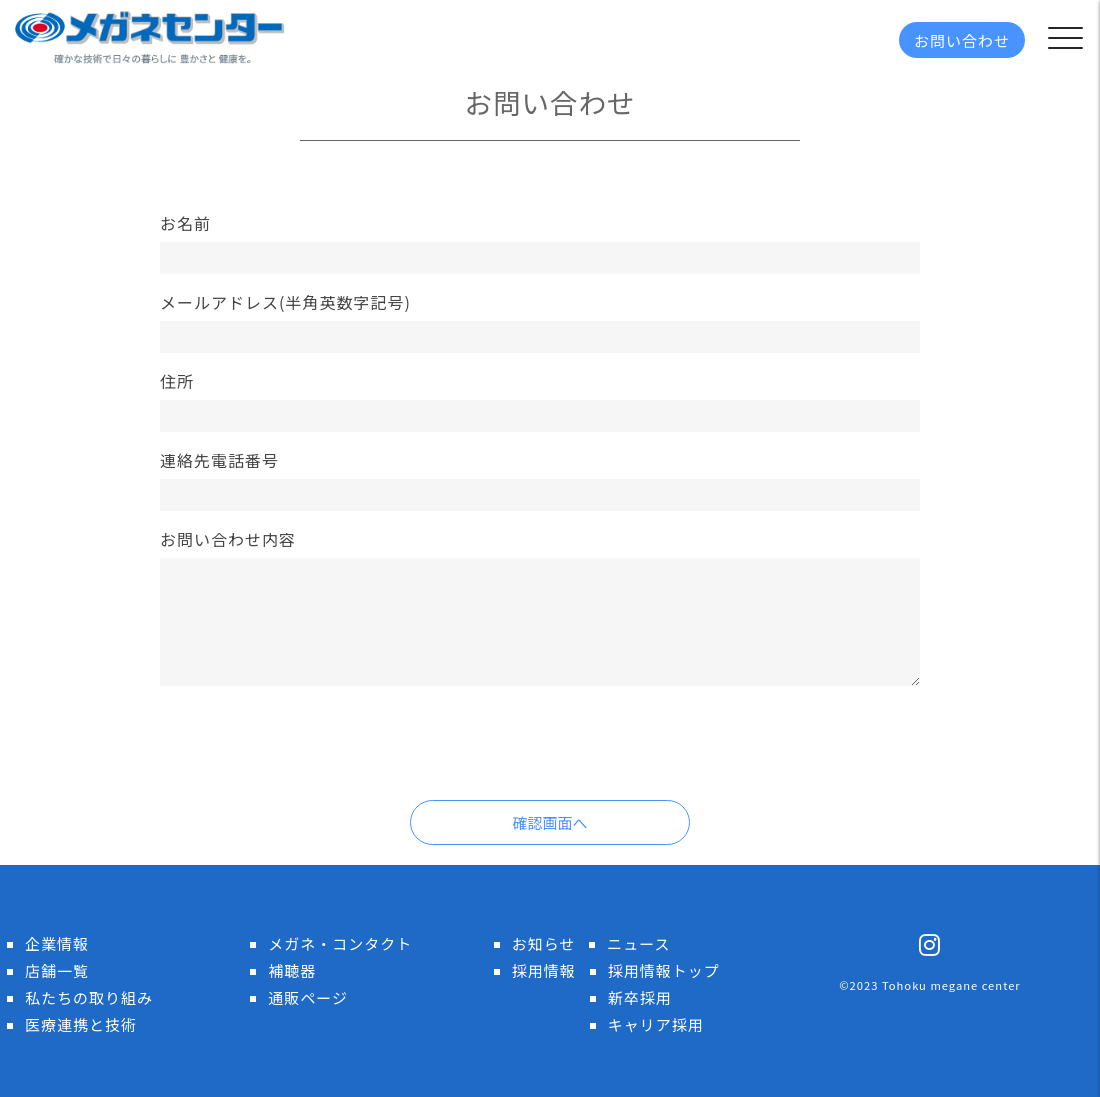 This screenshot has height=1097, width=1100. I want to click on お問い合わせ, so click(962, 40).